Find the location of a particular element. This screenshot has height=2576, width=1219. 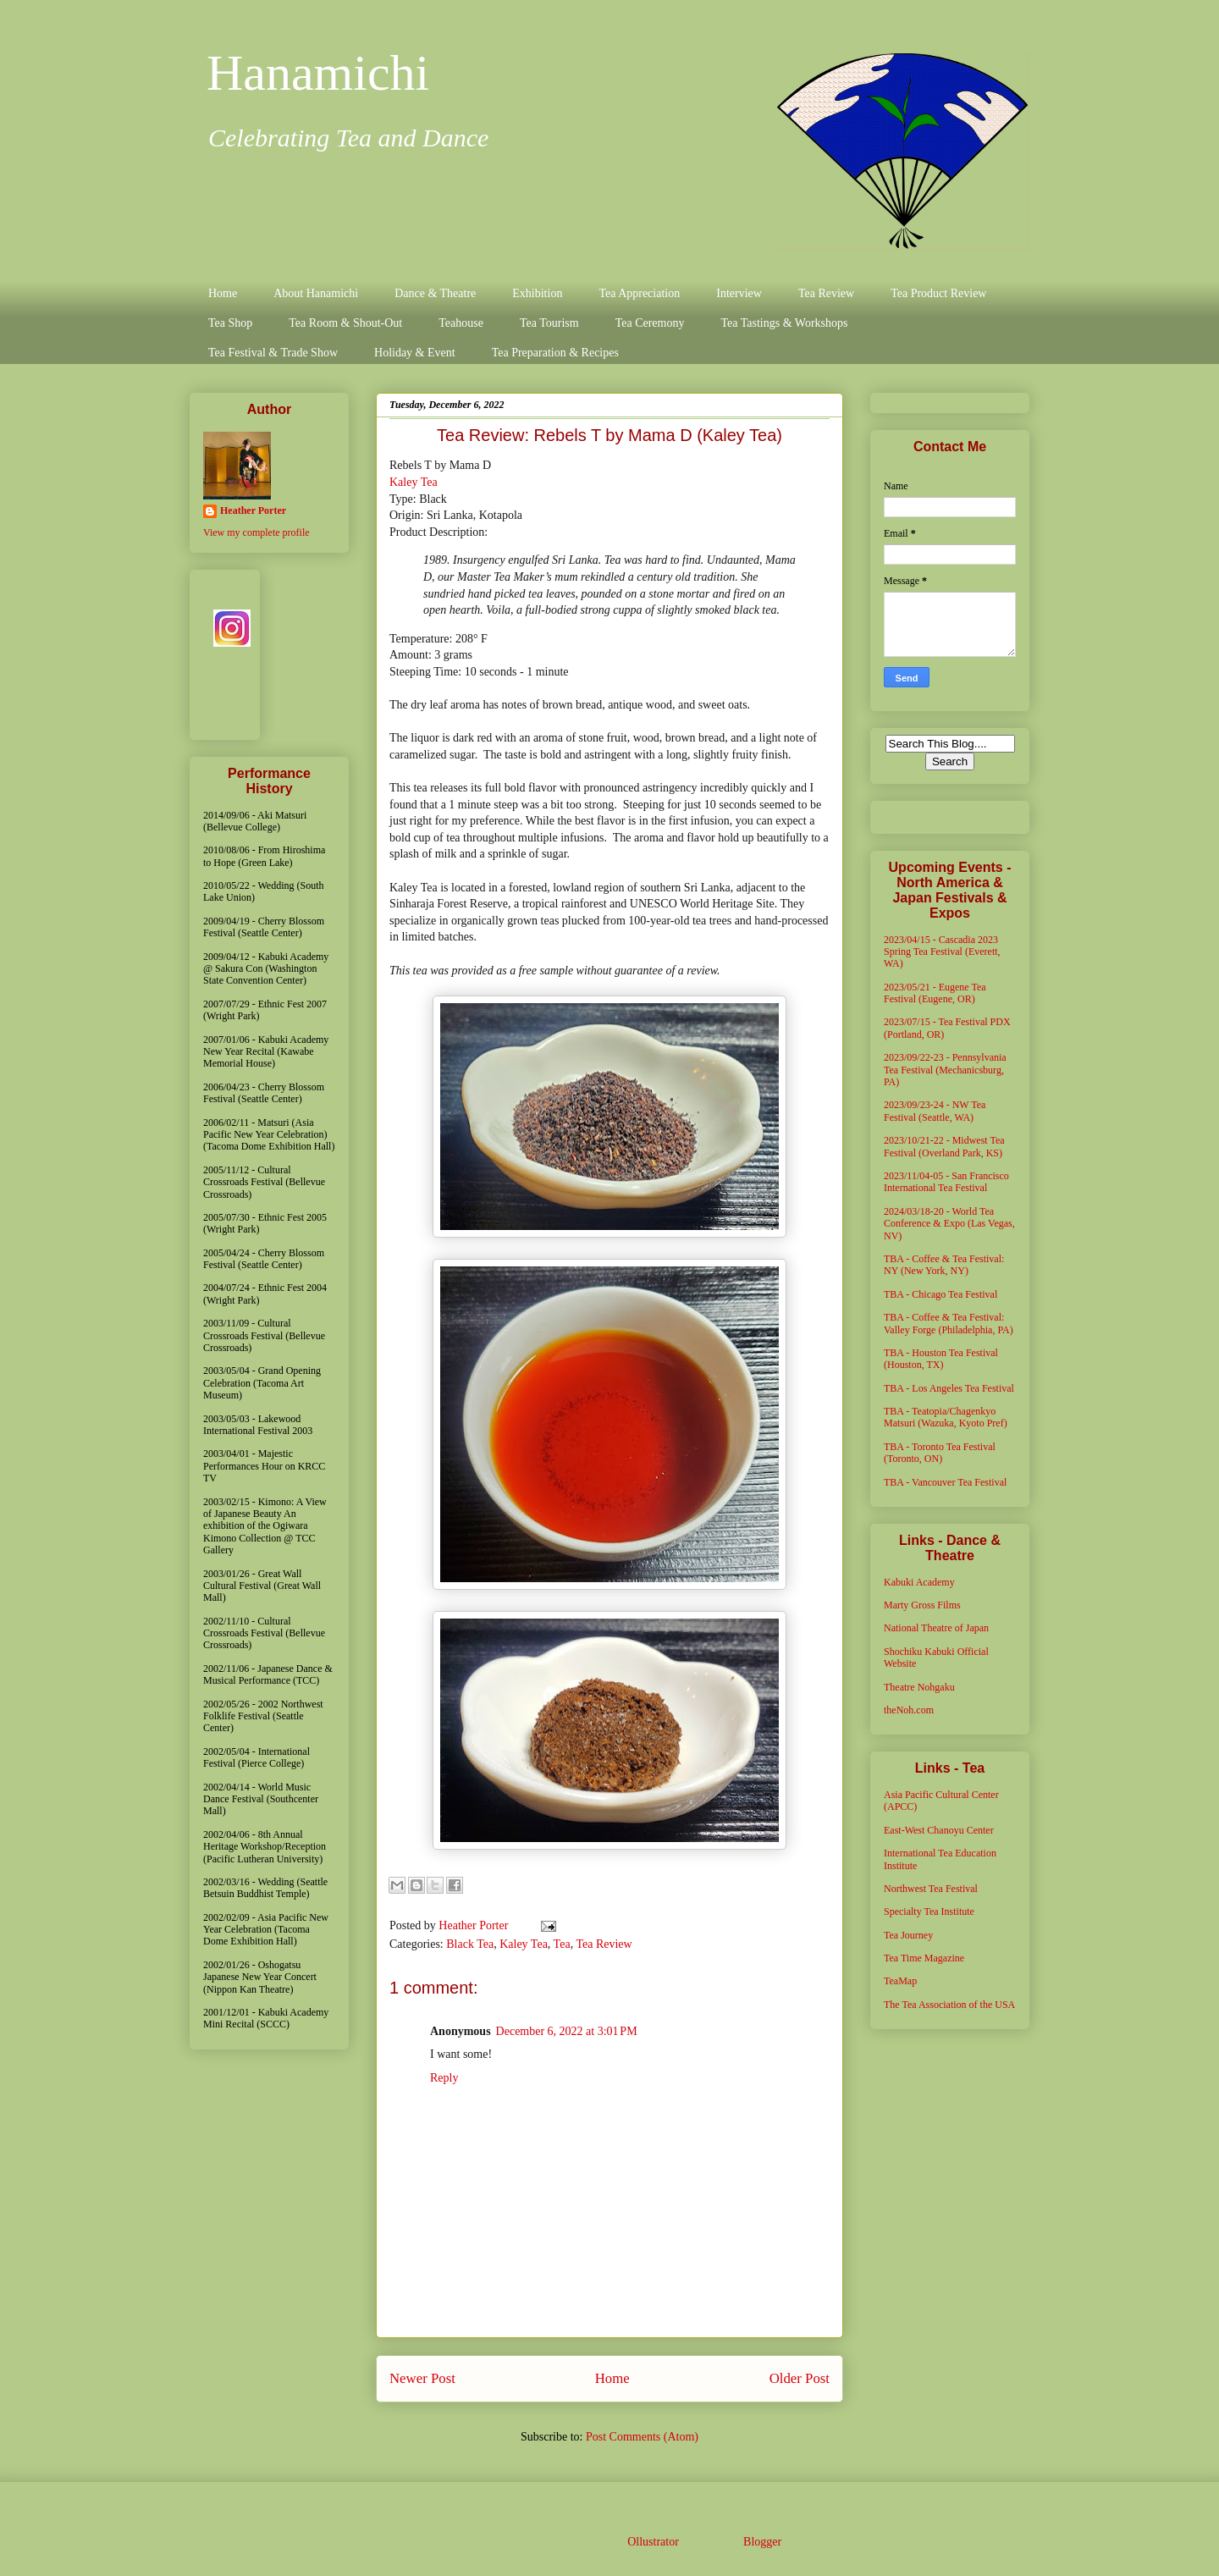

2023/11/04-05 - San Francisco International Tea Festival is located at coordinates (946, 1182).